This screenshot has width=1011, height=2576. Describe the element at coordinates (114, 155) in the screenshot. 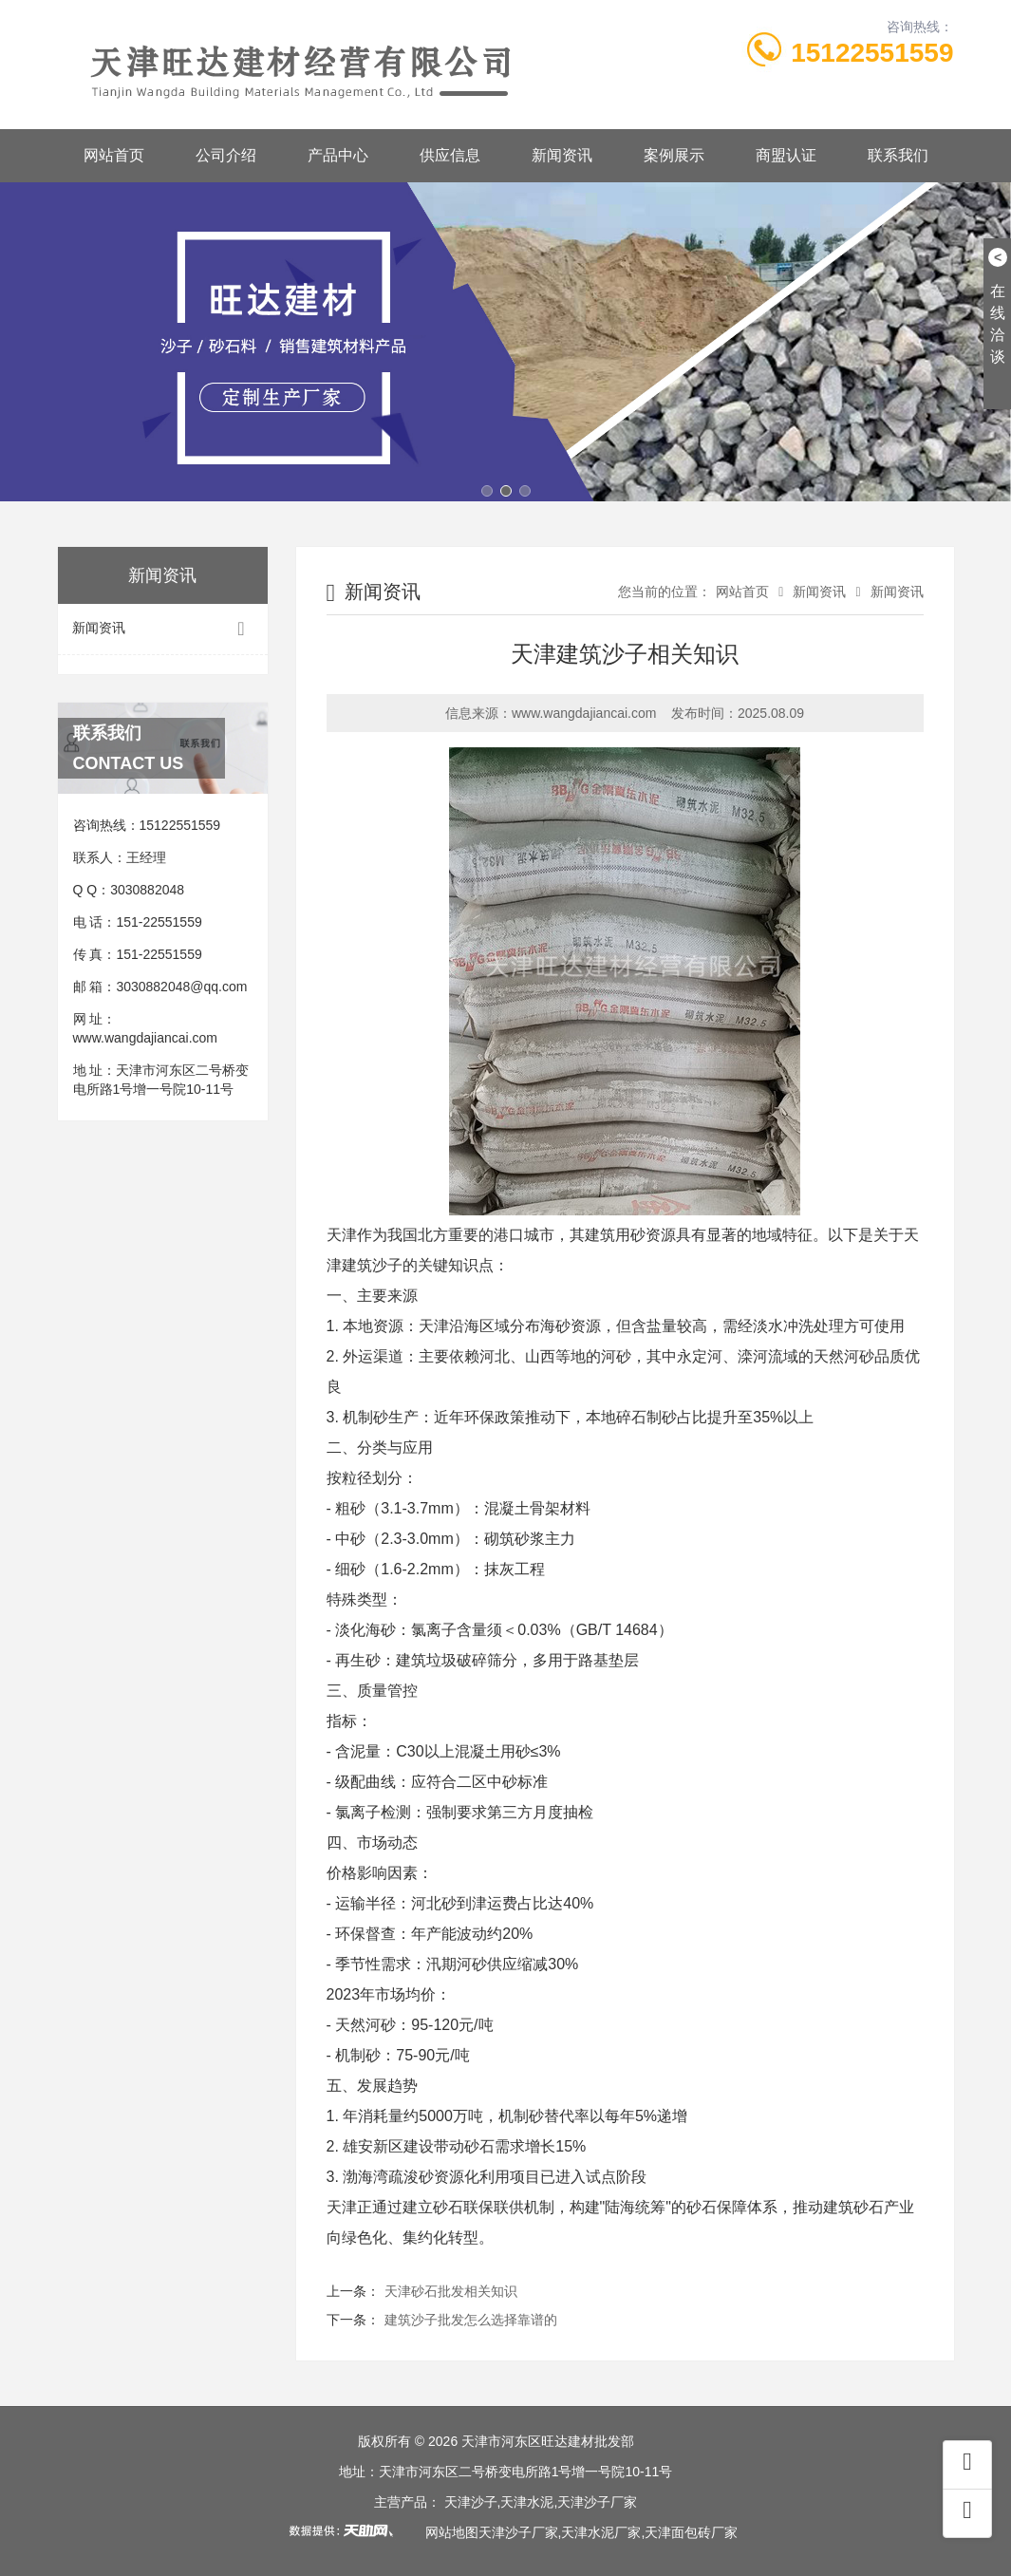

I see `网站首页` at that location.